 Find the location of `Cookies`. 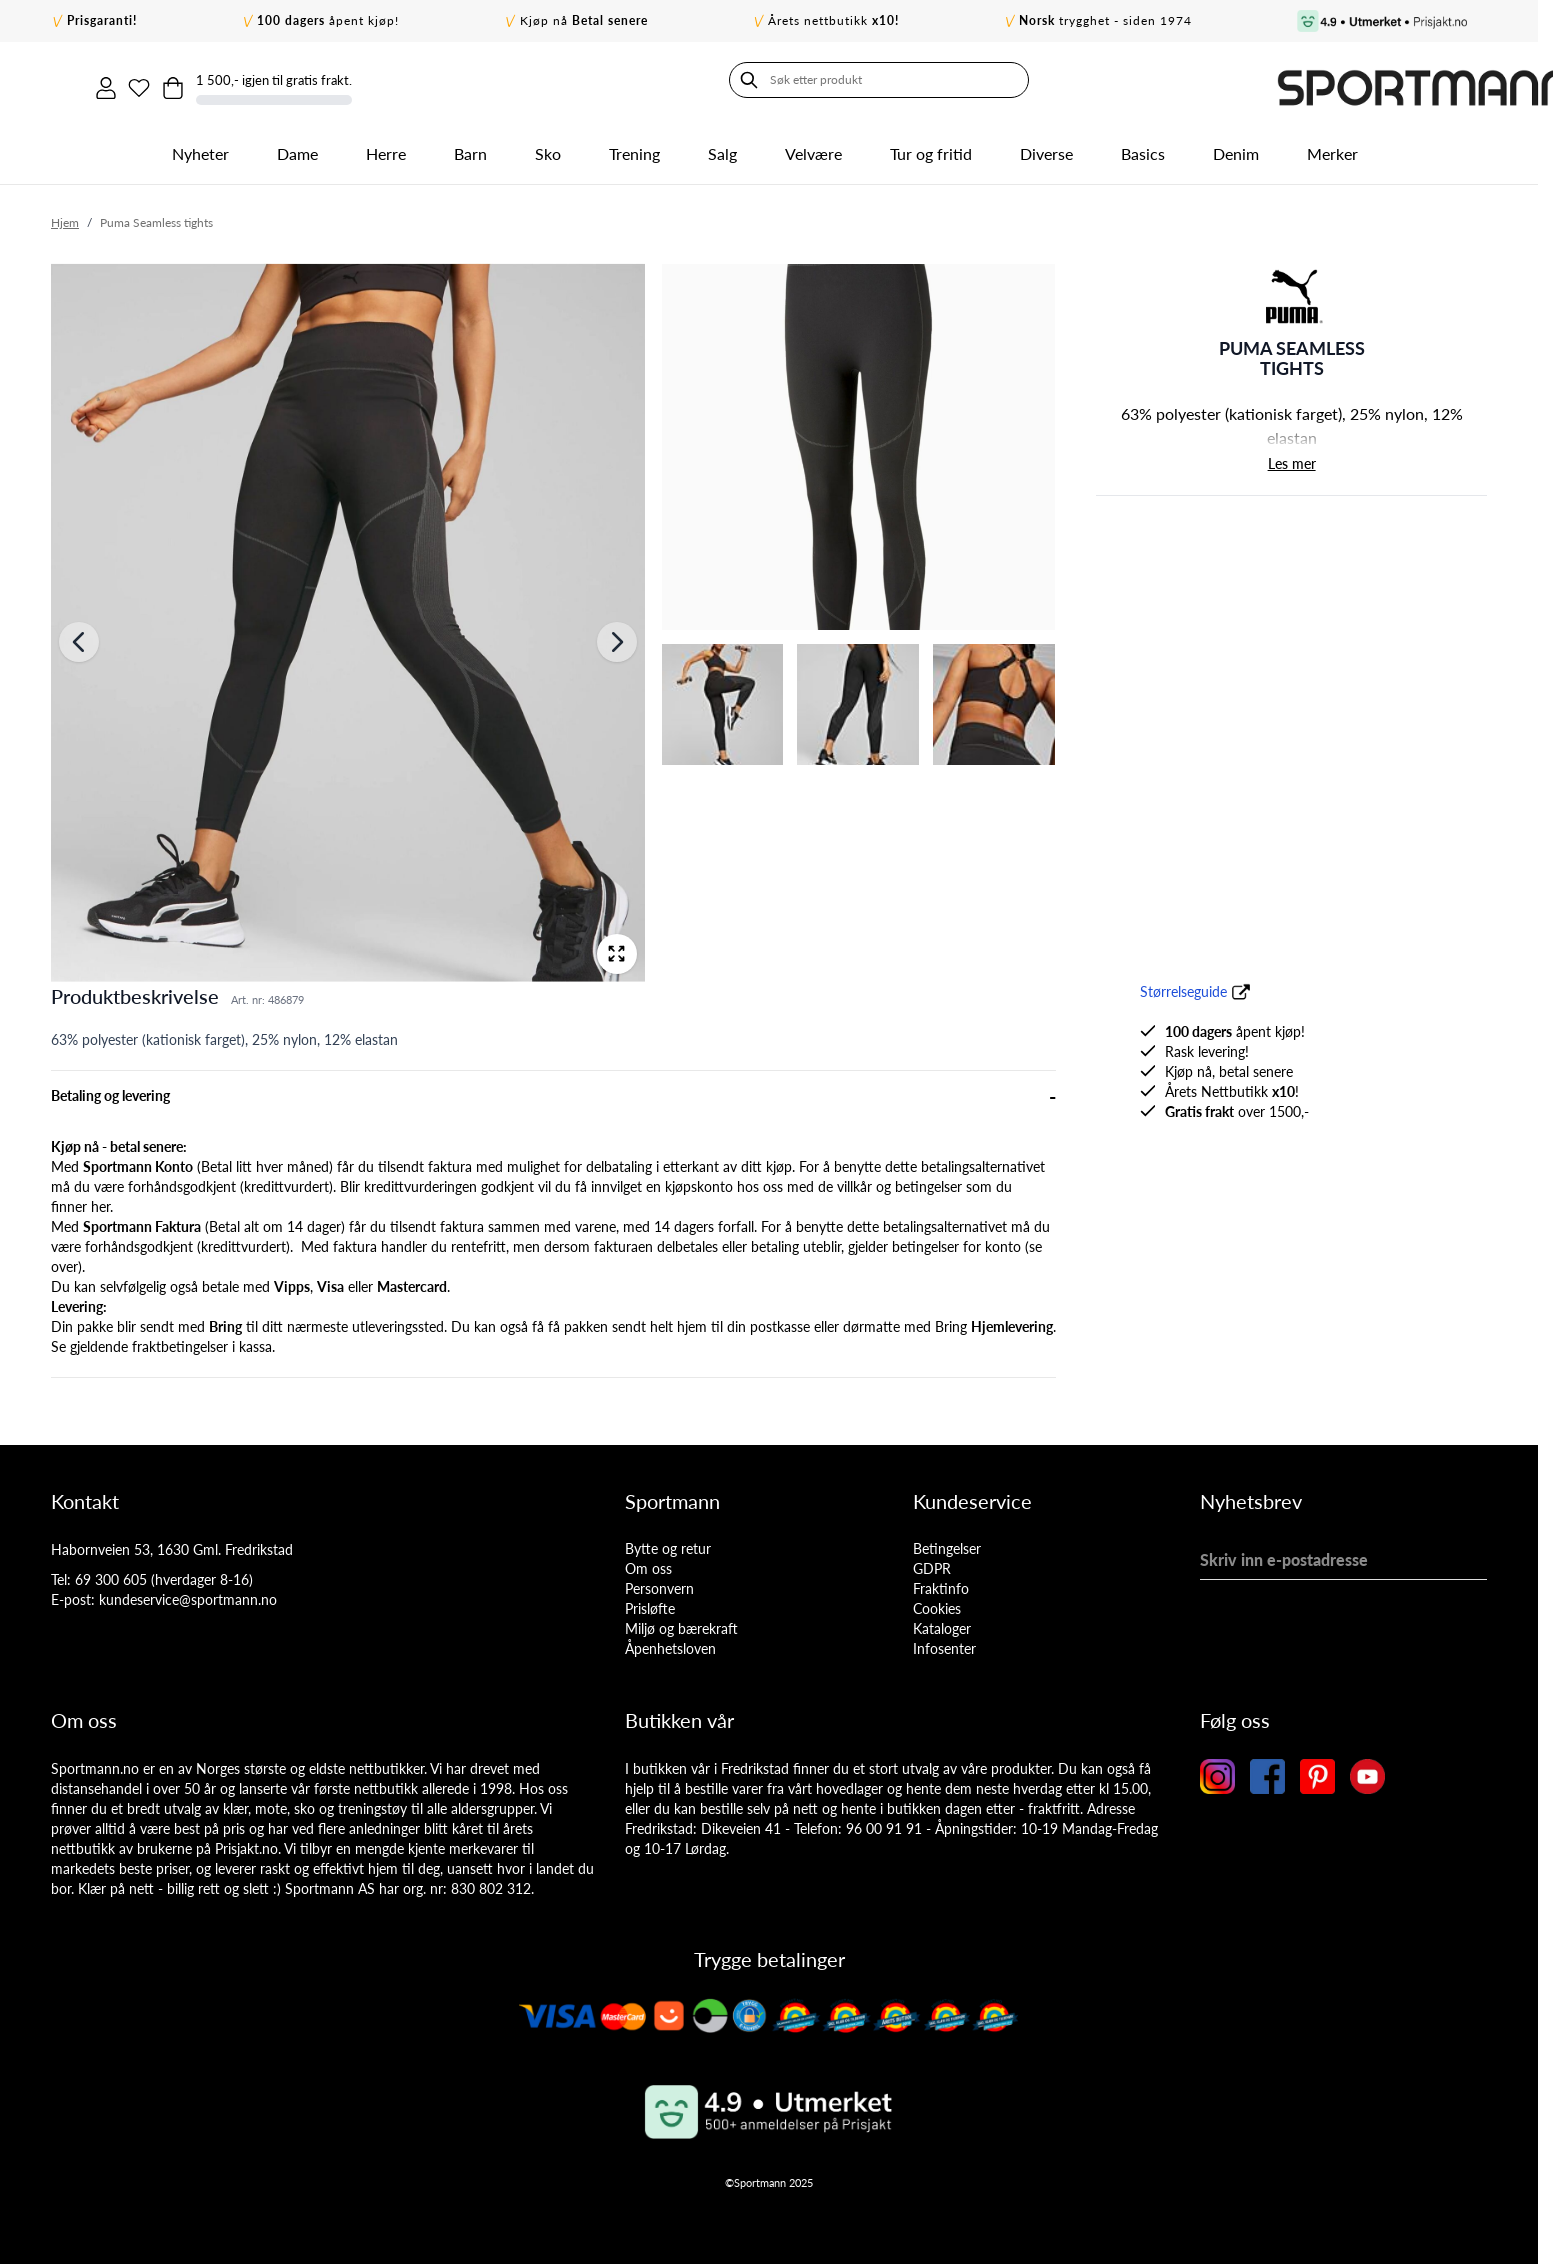

Cookies is located at coordinates (937, 1601).